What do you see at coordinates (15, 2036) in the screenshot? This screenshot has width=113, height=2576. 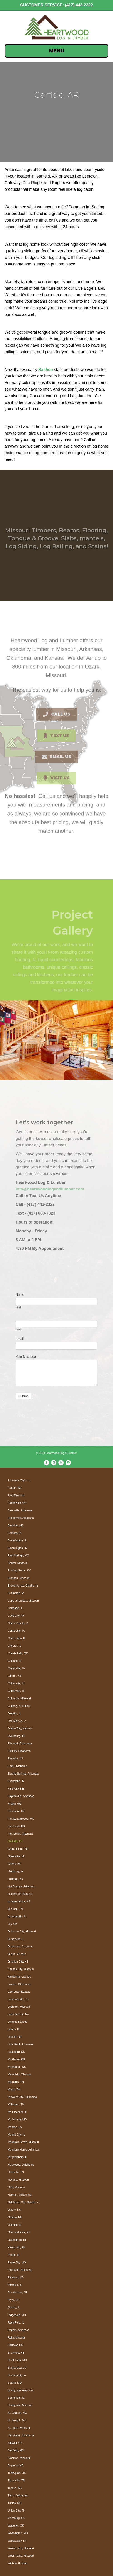 I see `Lincoln, NE` at bounding box center [15, 2036].